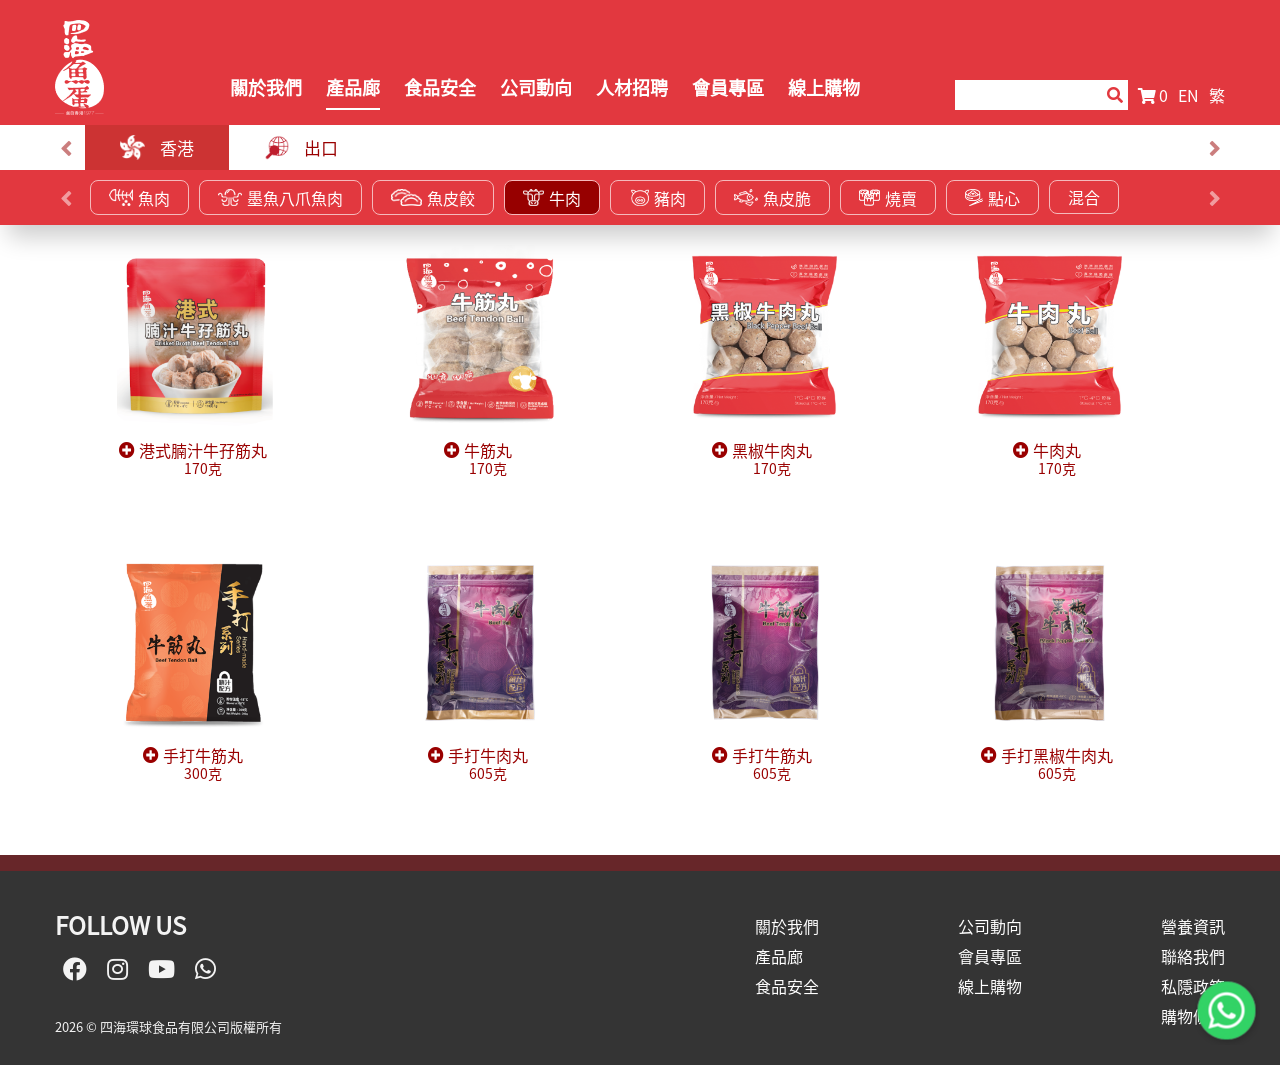 The width and height of the screenshot is (1280, 1065). What do you see at coordinates (1188, 95) in the screenshot?
I see `EN` at bounding box center [1188, 95].